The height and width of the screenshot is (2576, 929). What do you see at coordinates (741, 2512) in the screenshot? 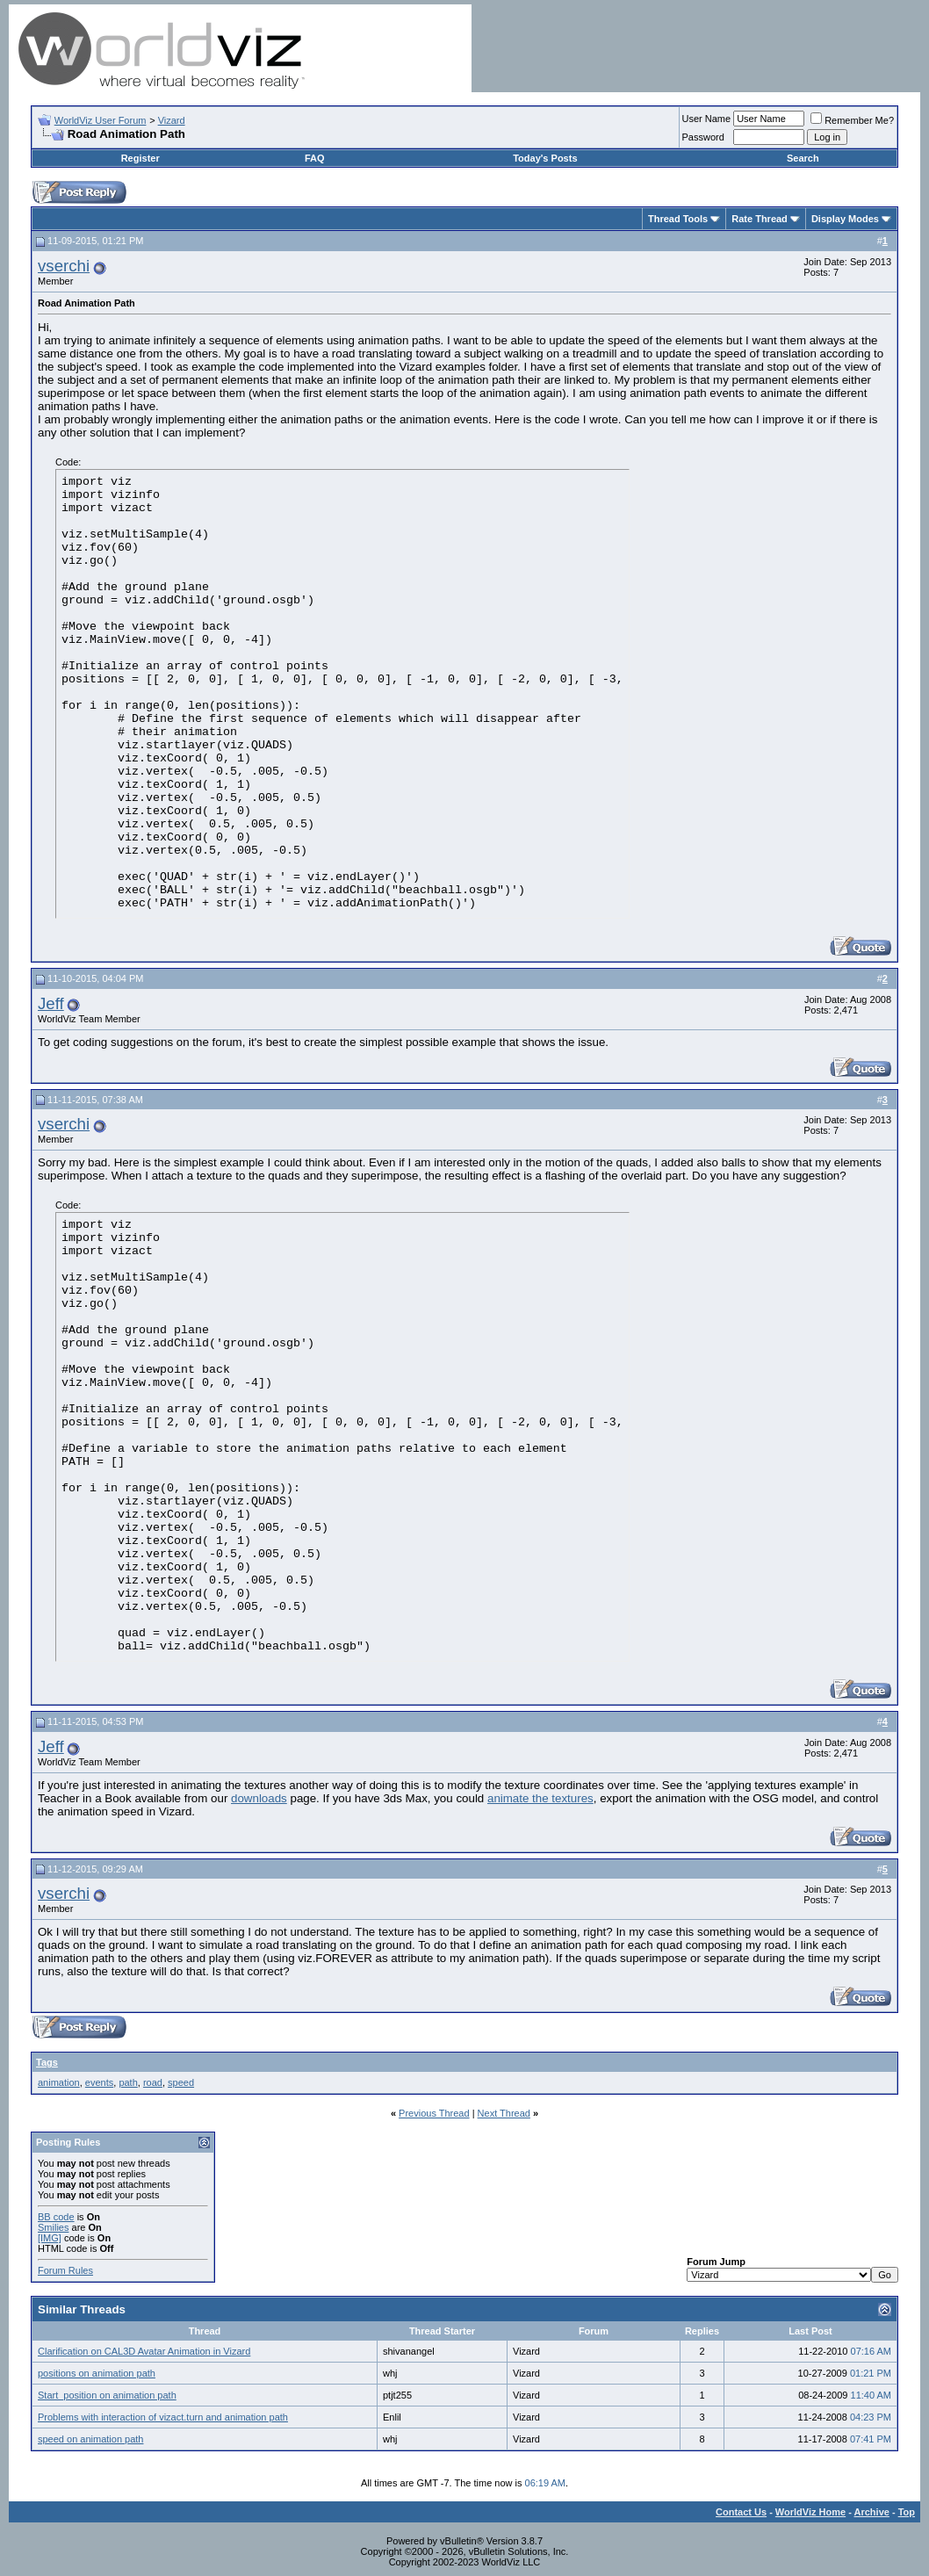
I see `Contact Us` at bounding box center [741, 2512].